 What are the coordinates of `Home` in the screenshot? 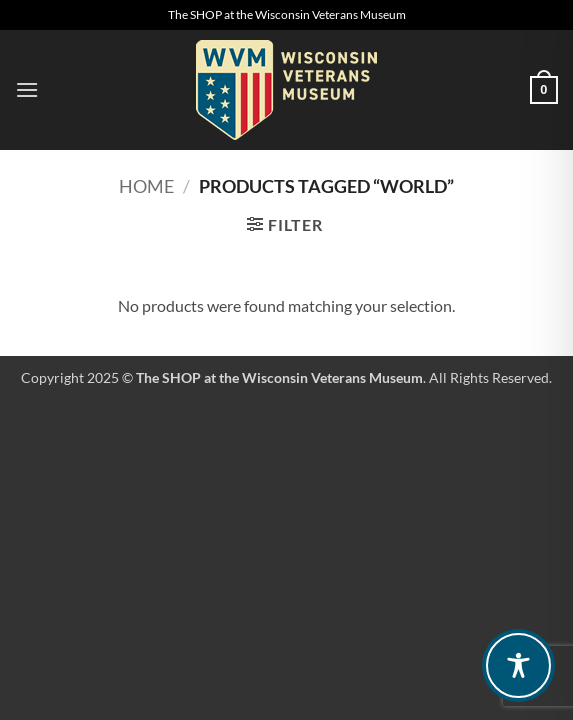 It's located at (146, 186).